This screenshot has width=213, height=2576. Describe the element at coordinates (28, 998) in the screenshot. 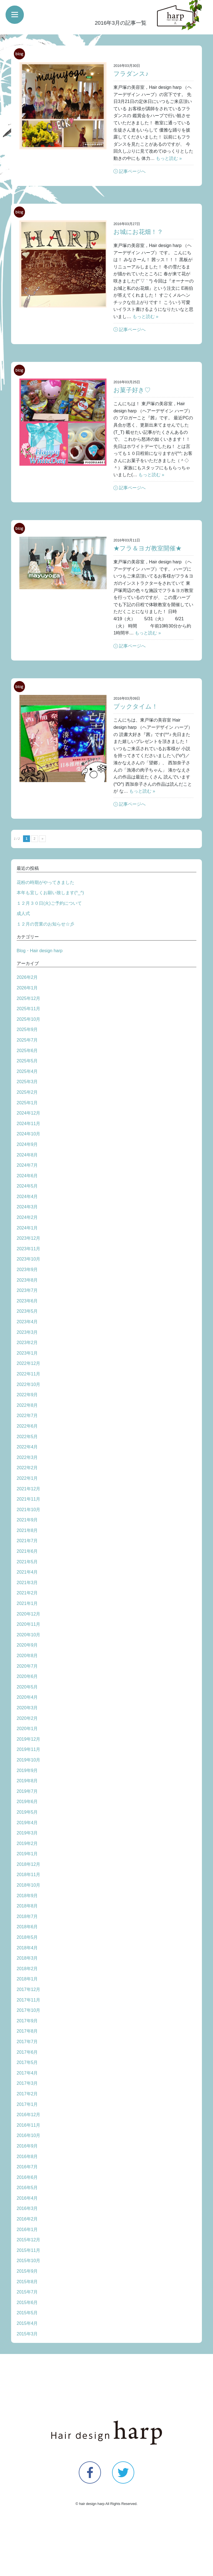

I see `2025年12月` at that location.